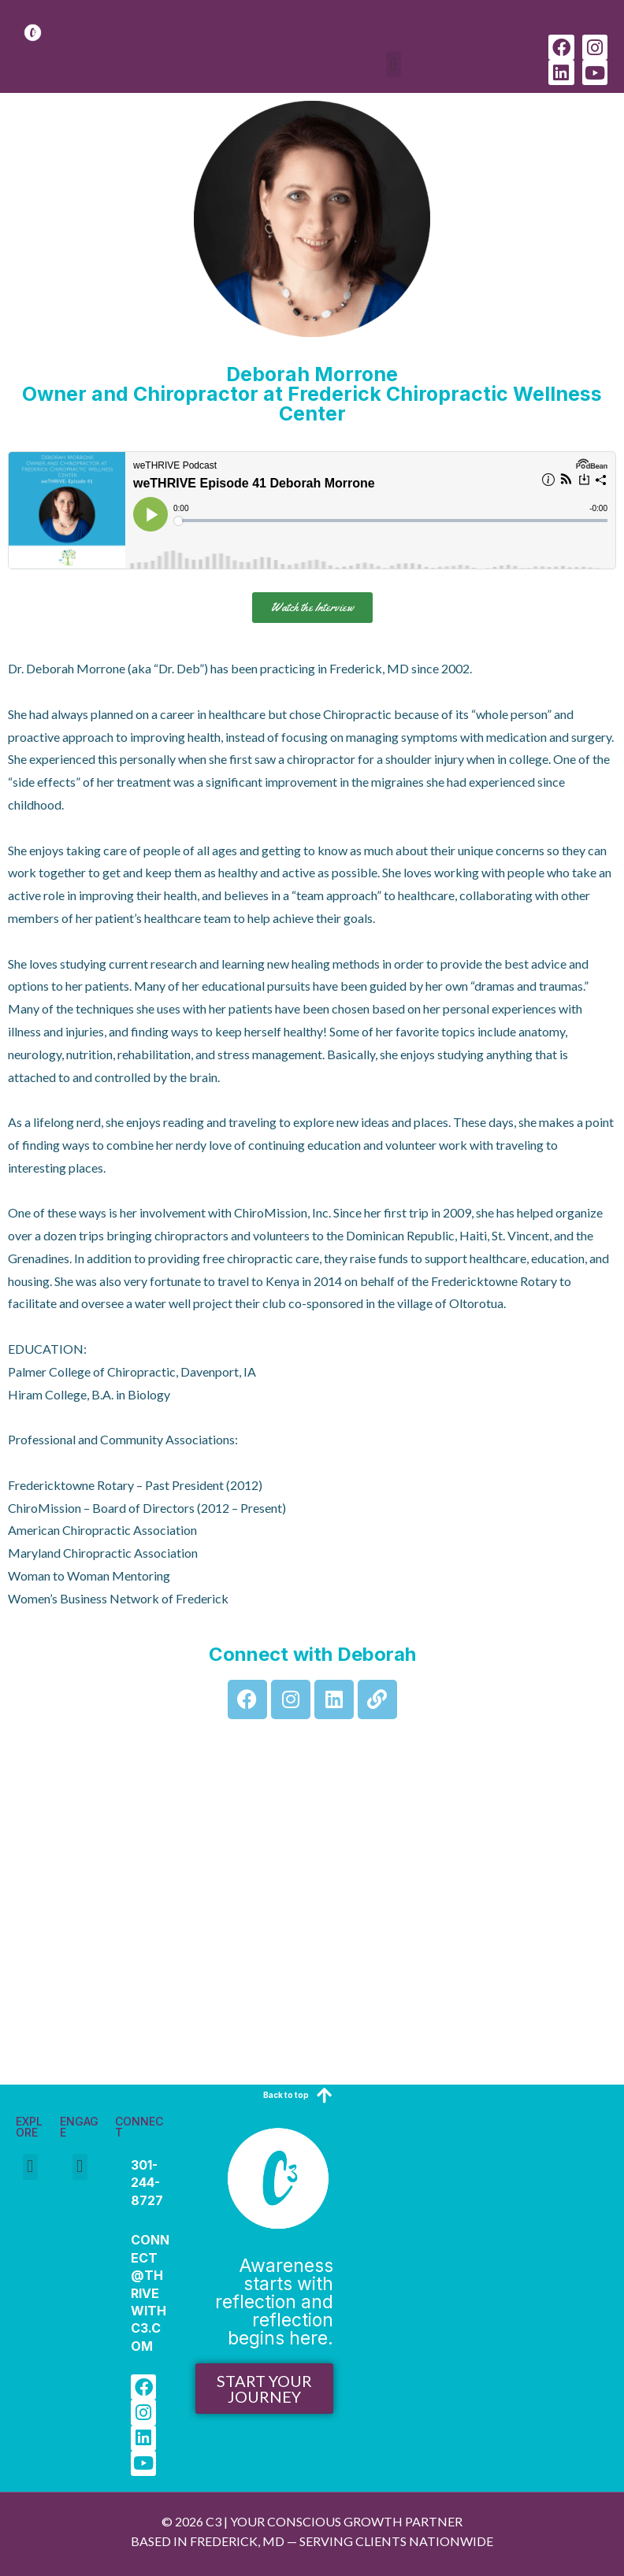 The image size is (624, 2576). I want to click on Connect@Thrivewithc3.com, so click(150, 2292).